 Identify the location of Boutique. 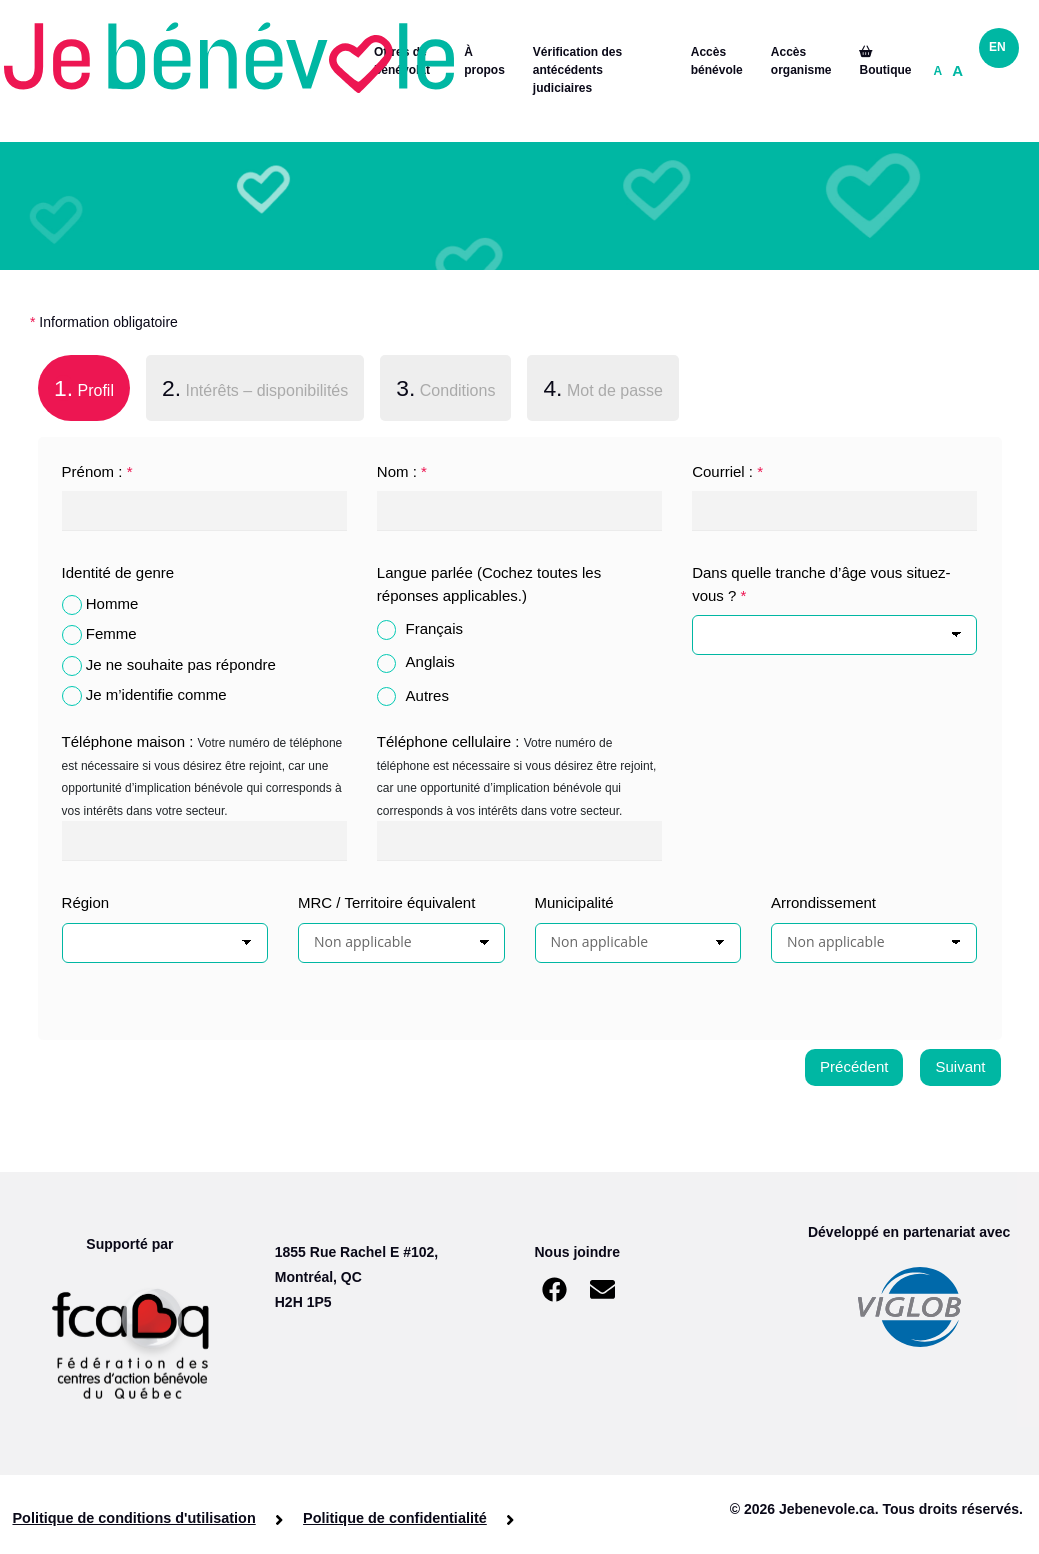
(885, 61).